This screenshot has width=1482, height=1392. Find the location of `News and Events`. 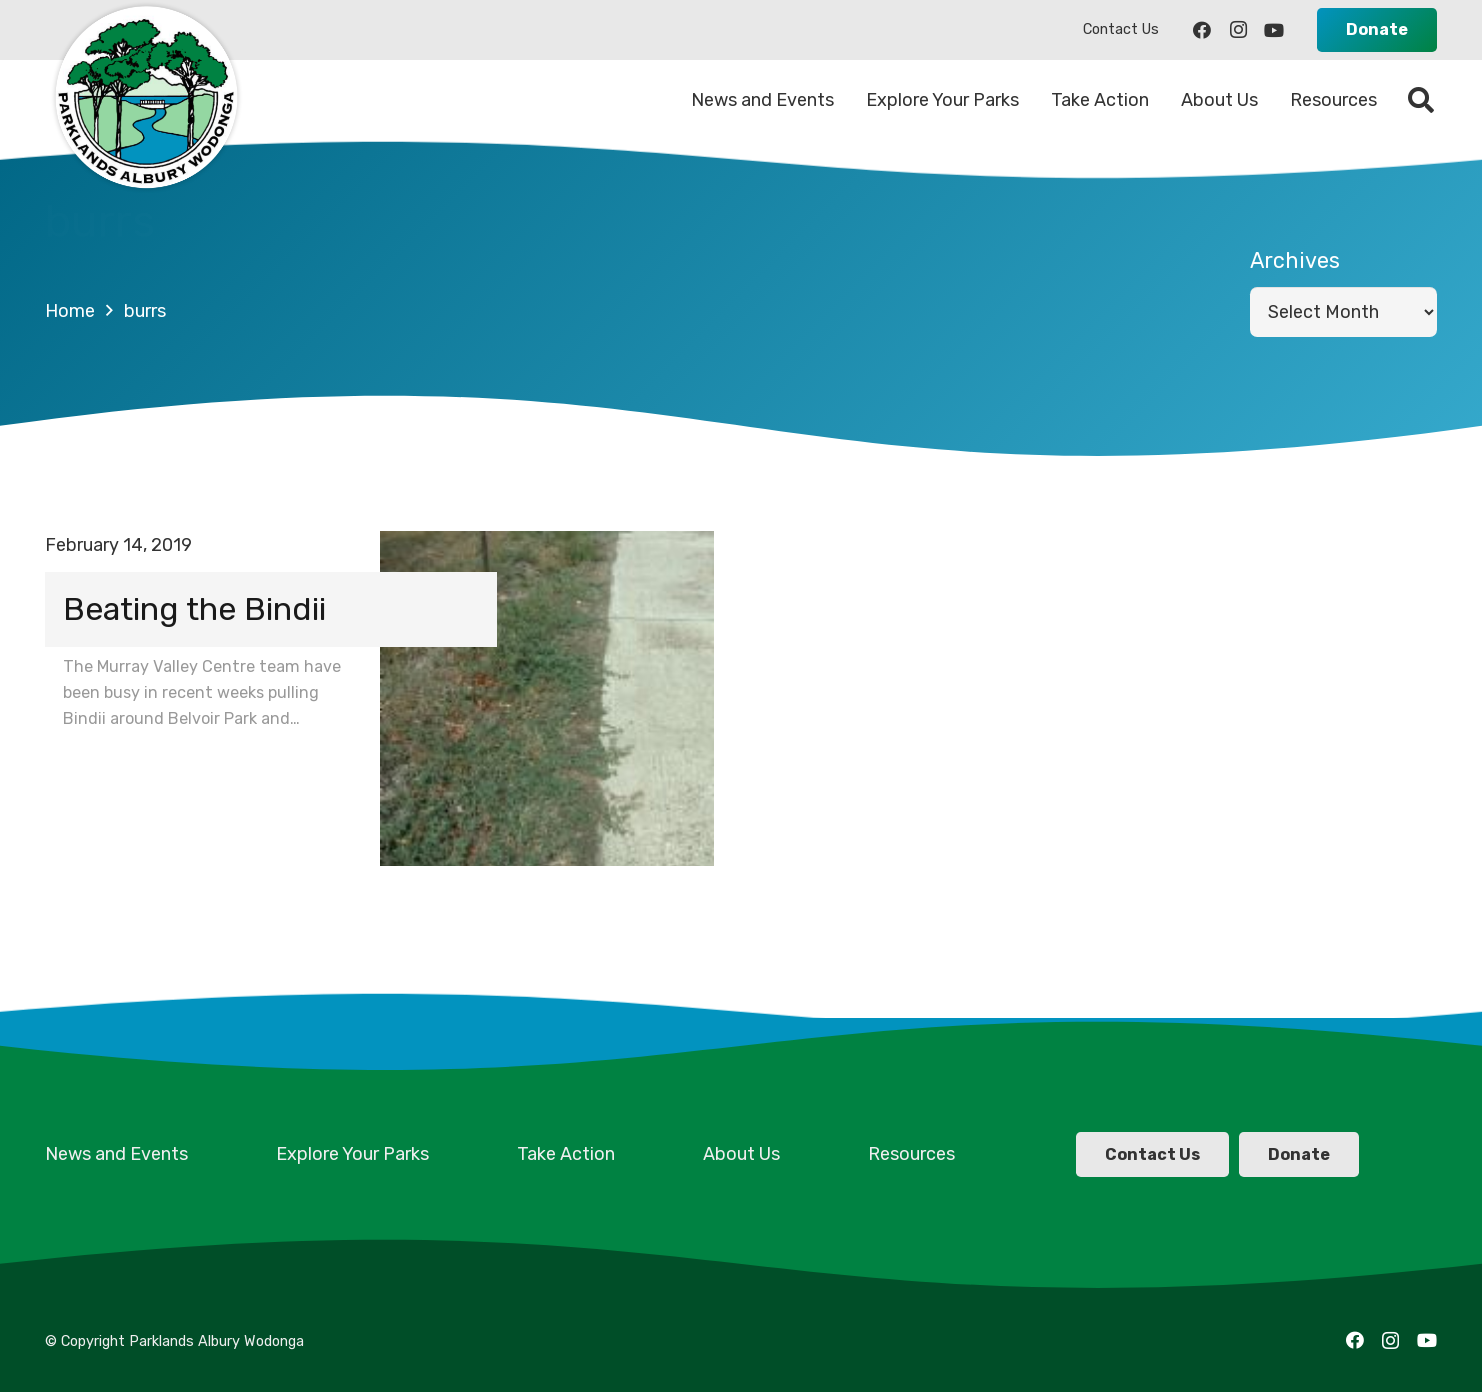

News and Events is located at coordinates (116, 1154).